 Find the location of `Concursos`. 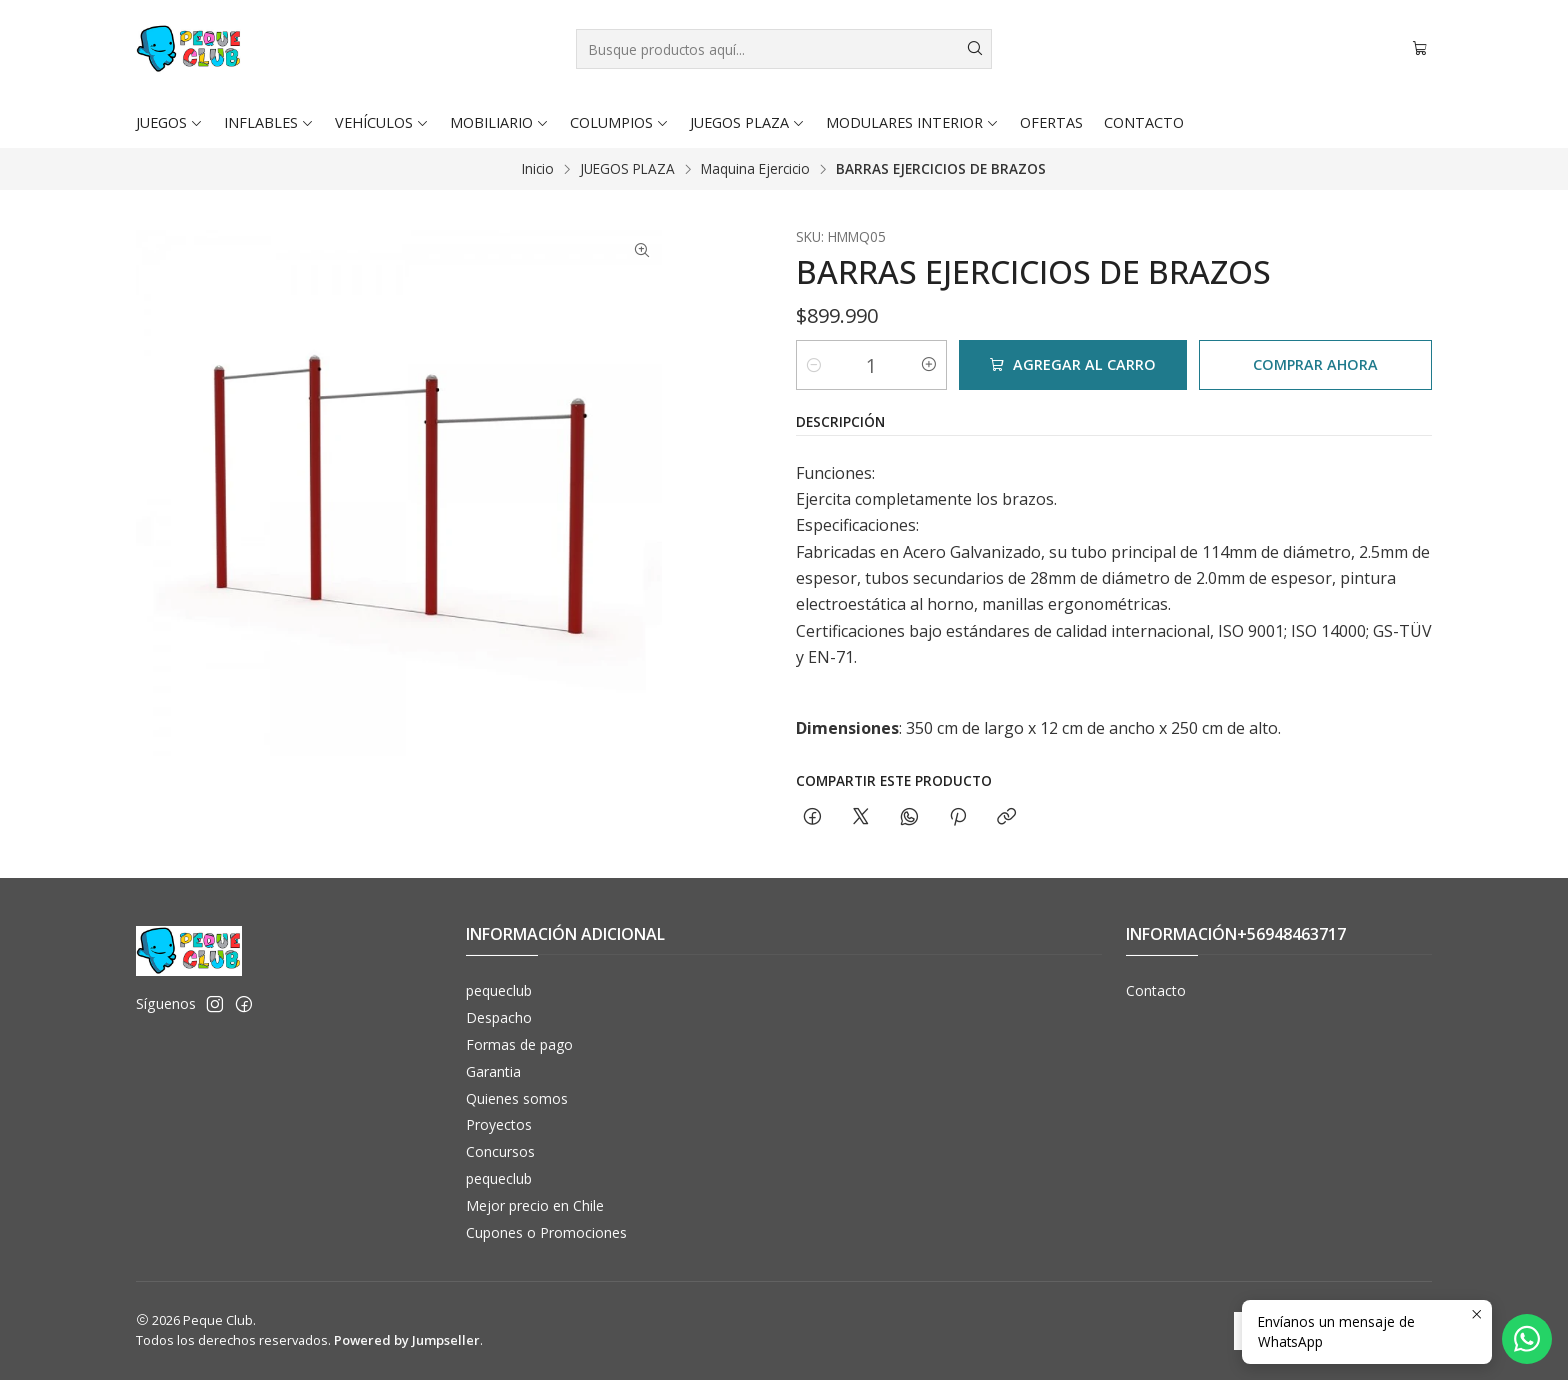

Concursos is located at coordinates (500, 1151).